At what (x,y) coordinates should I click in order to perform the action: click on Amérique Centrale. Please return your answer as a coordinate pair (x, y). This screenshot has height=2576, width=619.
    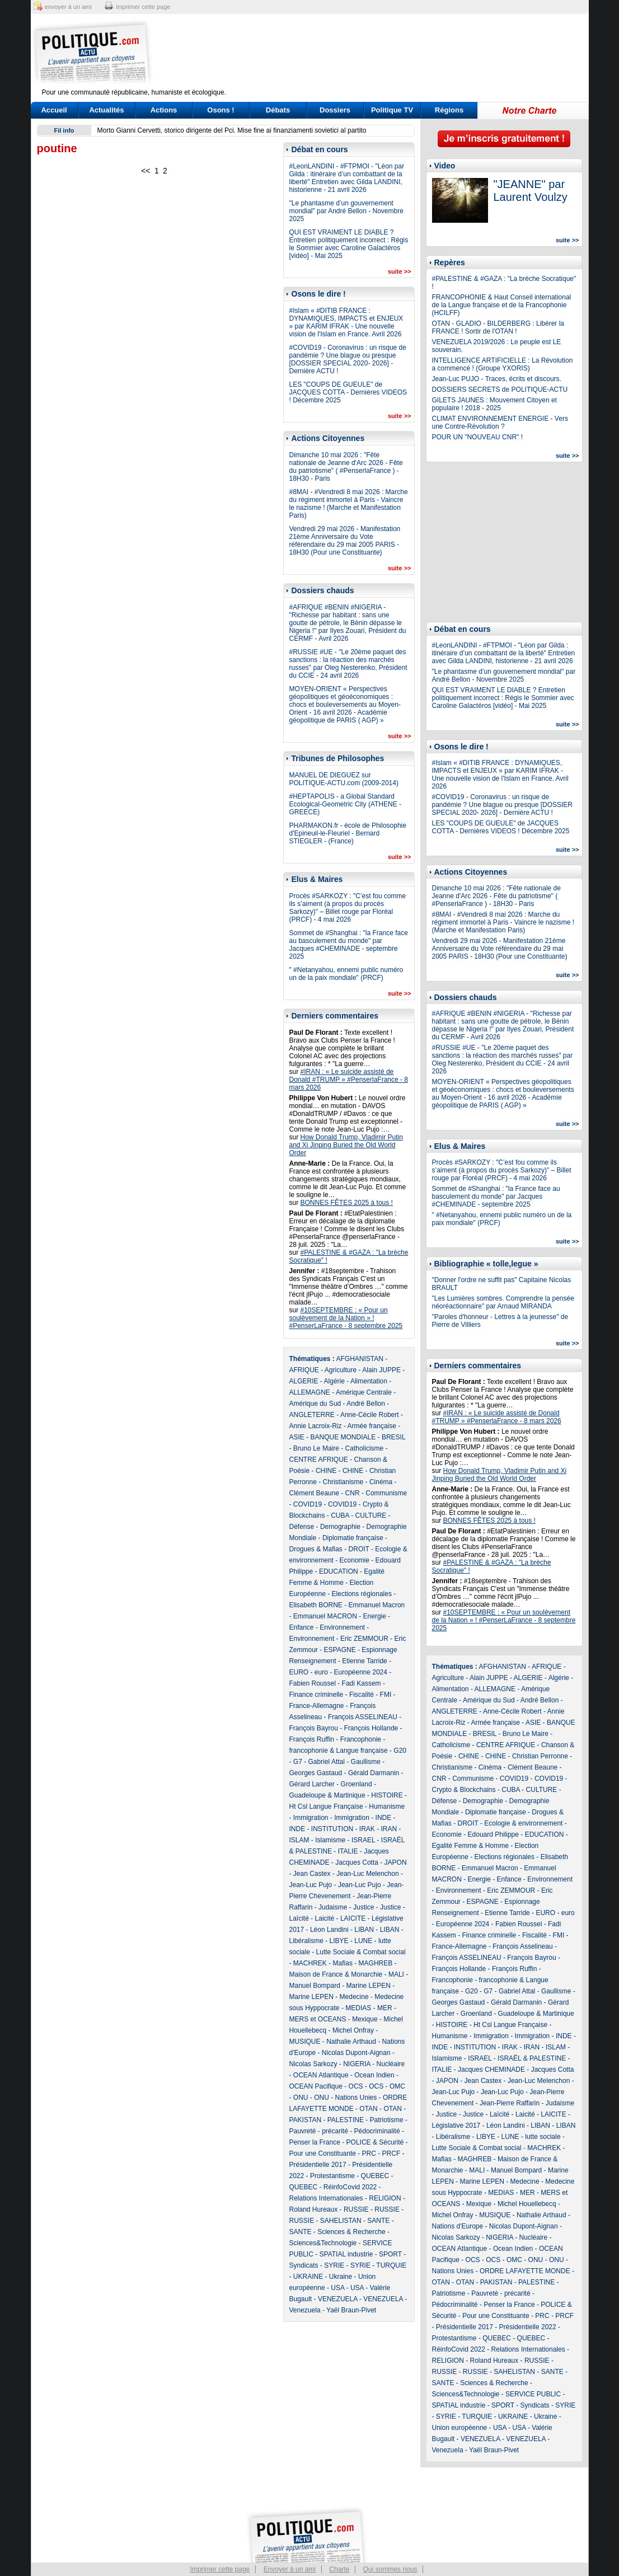
    Looking at the image, I should click on (364, 1392).